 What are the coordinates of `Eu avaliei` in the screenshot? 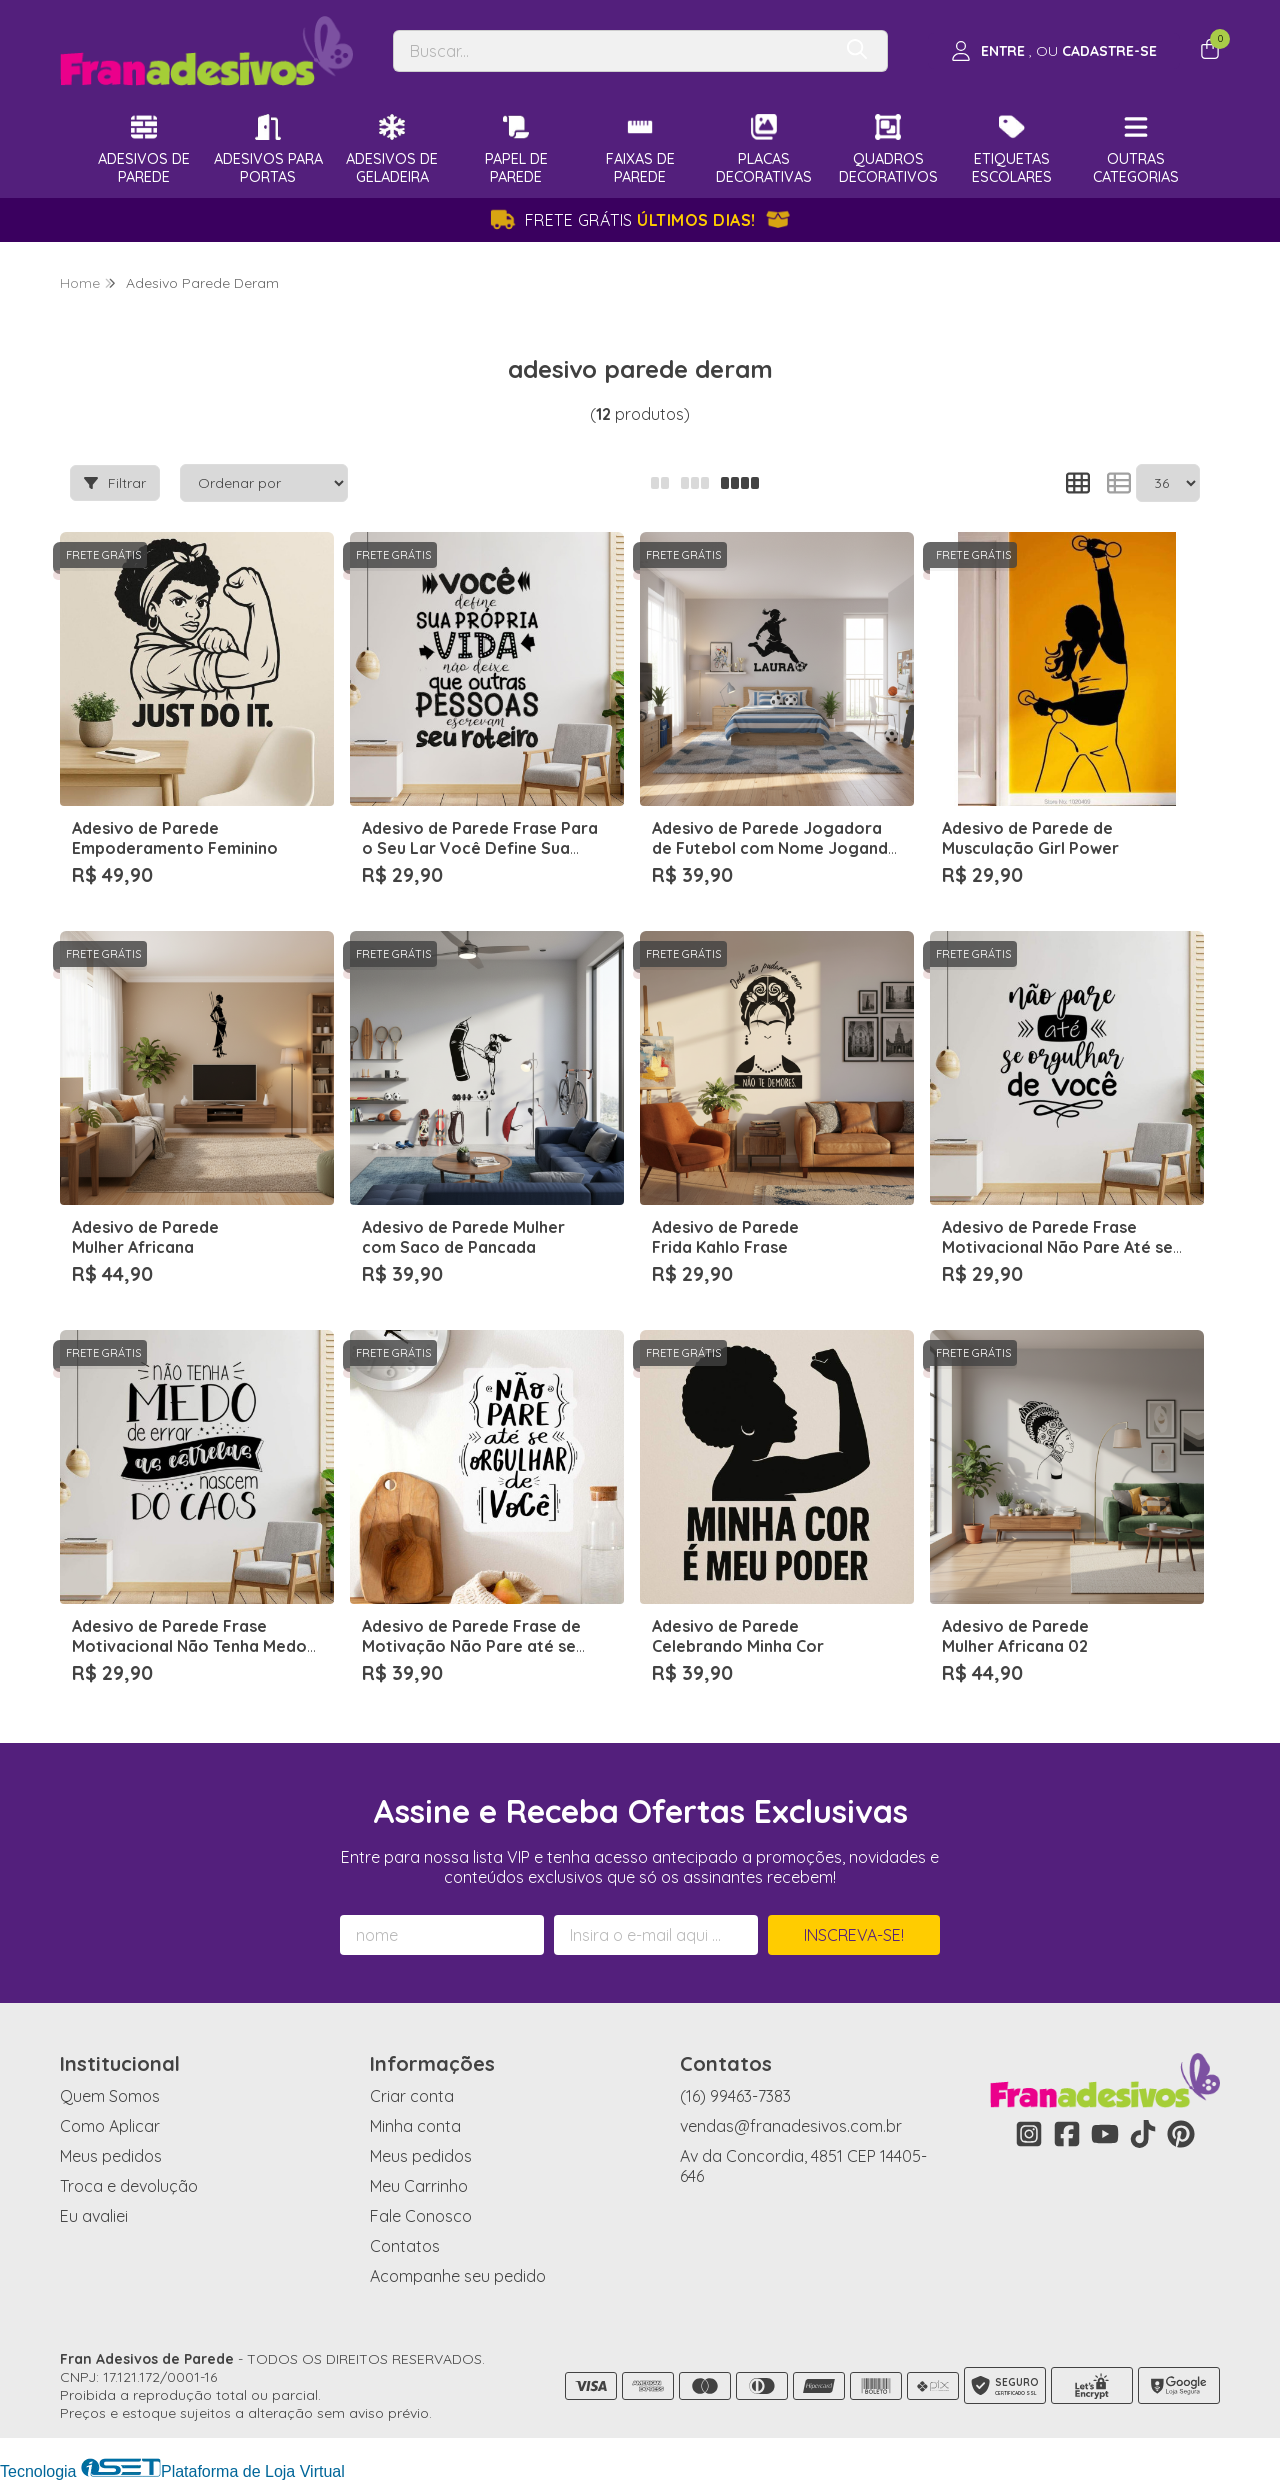 It's located at (94, 2216).